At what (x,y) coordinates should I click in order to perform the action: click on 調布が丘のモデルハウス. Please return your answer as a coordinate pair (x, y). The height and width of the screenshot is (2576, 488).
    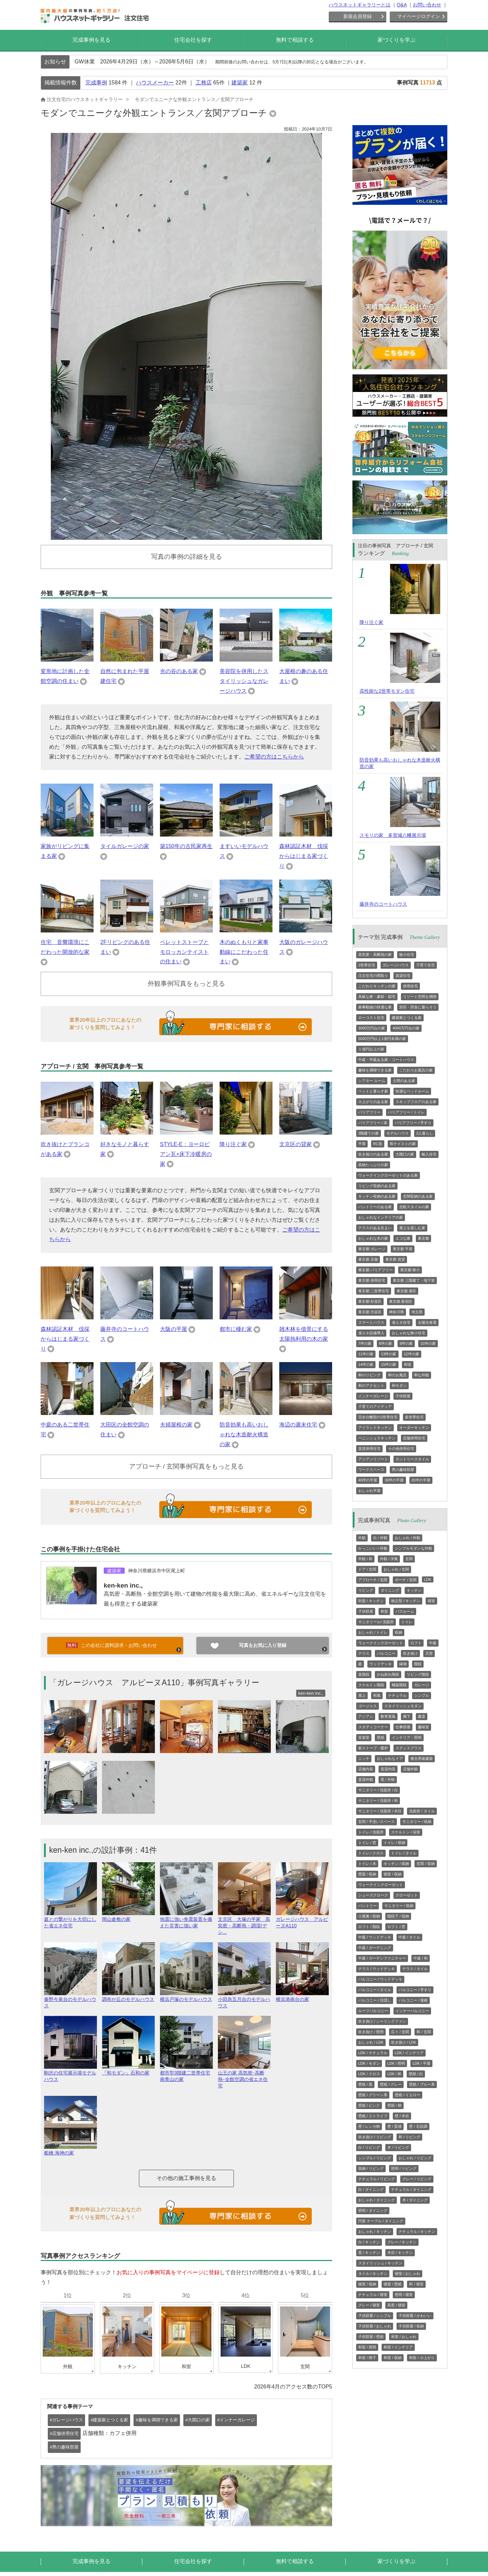
    Looking at the image, I should click on (128, 1996).